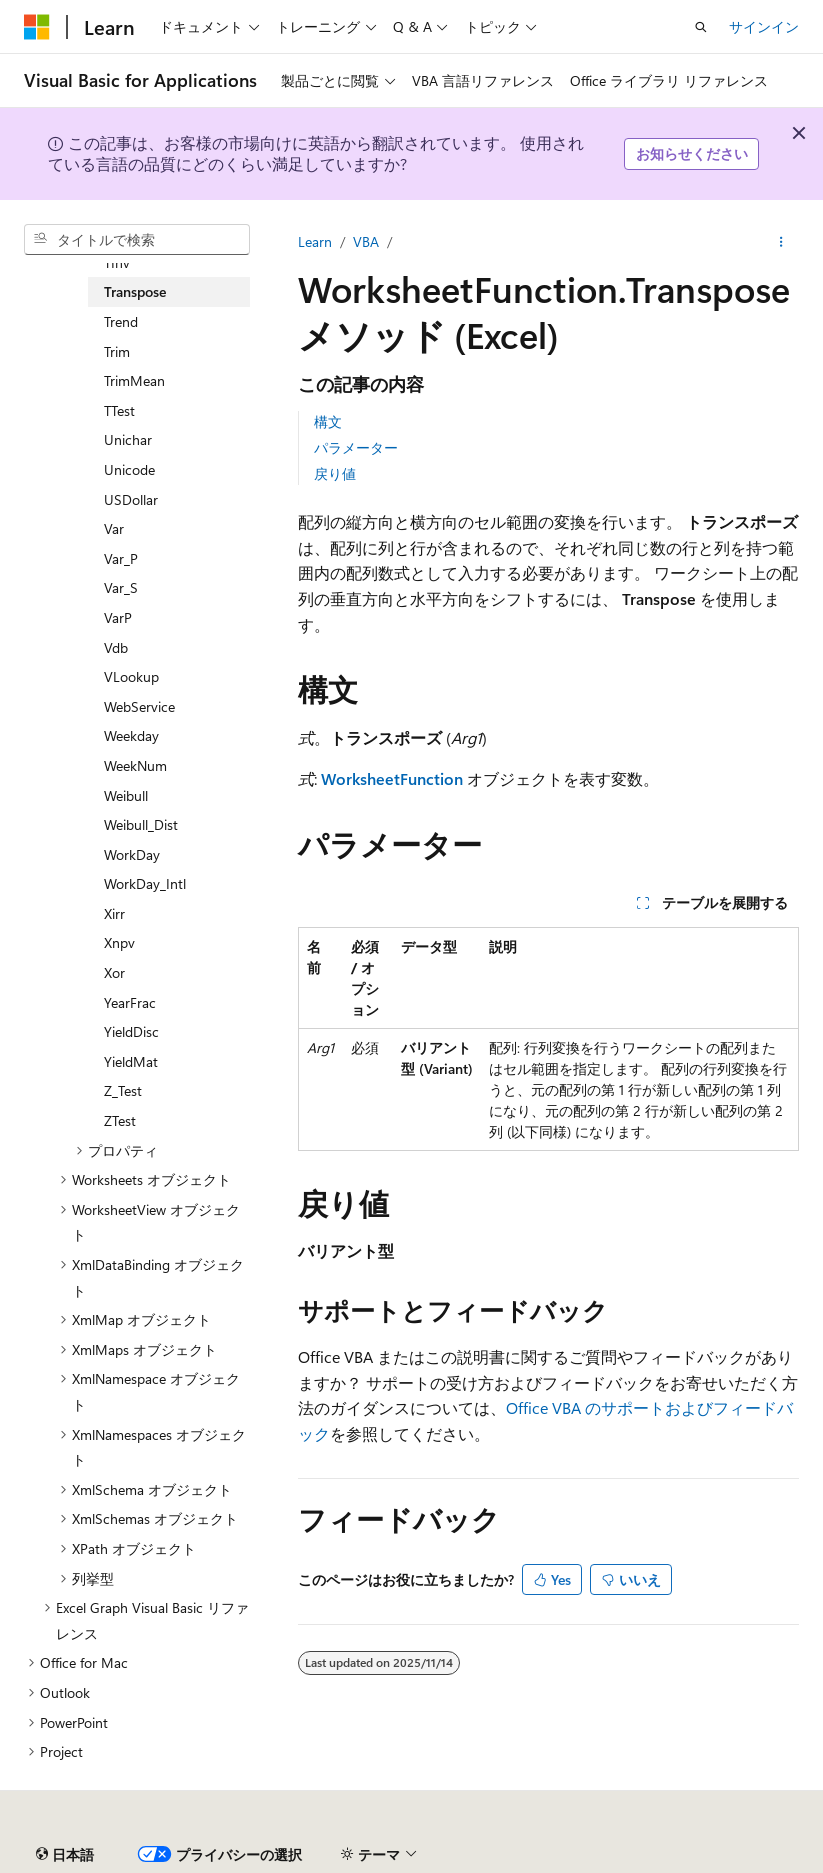 The width and height of the screenshot is (823, 1873). Describe the element at coordinates (65, 1855) in the screenshot. I see `[コンテンツ言語セレクター。 現在 日本語 に設定されています。]` at that location.